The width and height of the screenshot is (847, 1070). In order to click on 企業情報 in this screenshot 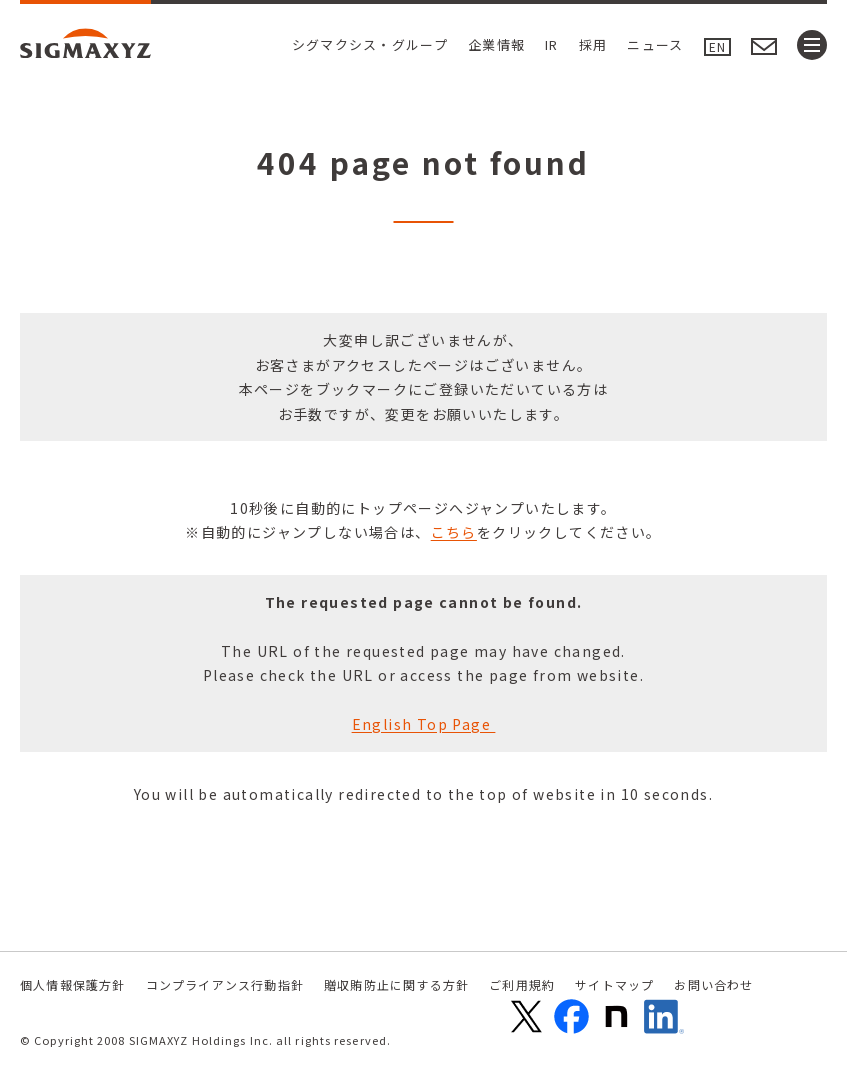, I will do `click(496, 44)`.